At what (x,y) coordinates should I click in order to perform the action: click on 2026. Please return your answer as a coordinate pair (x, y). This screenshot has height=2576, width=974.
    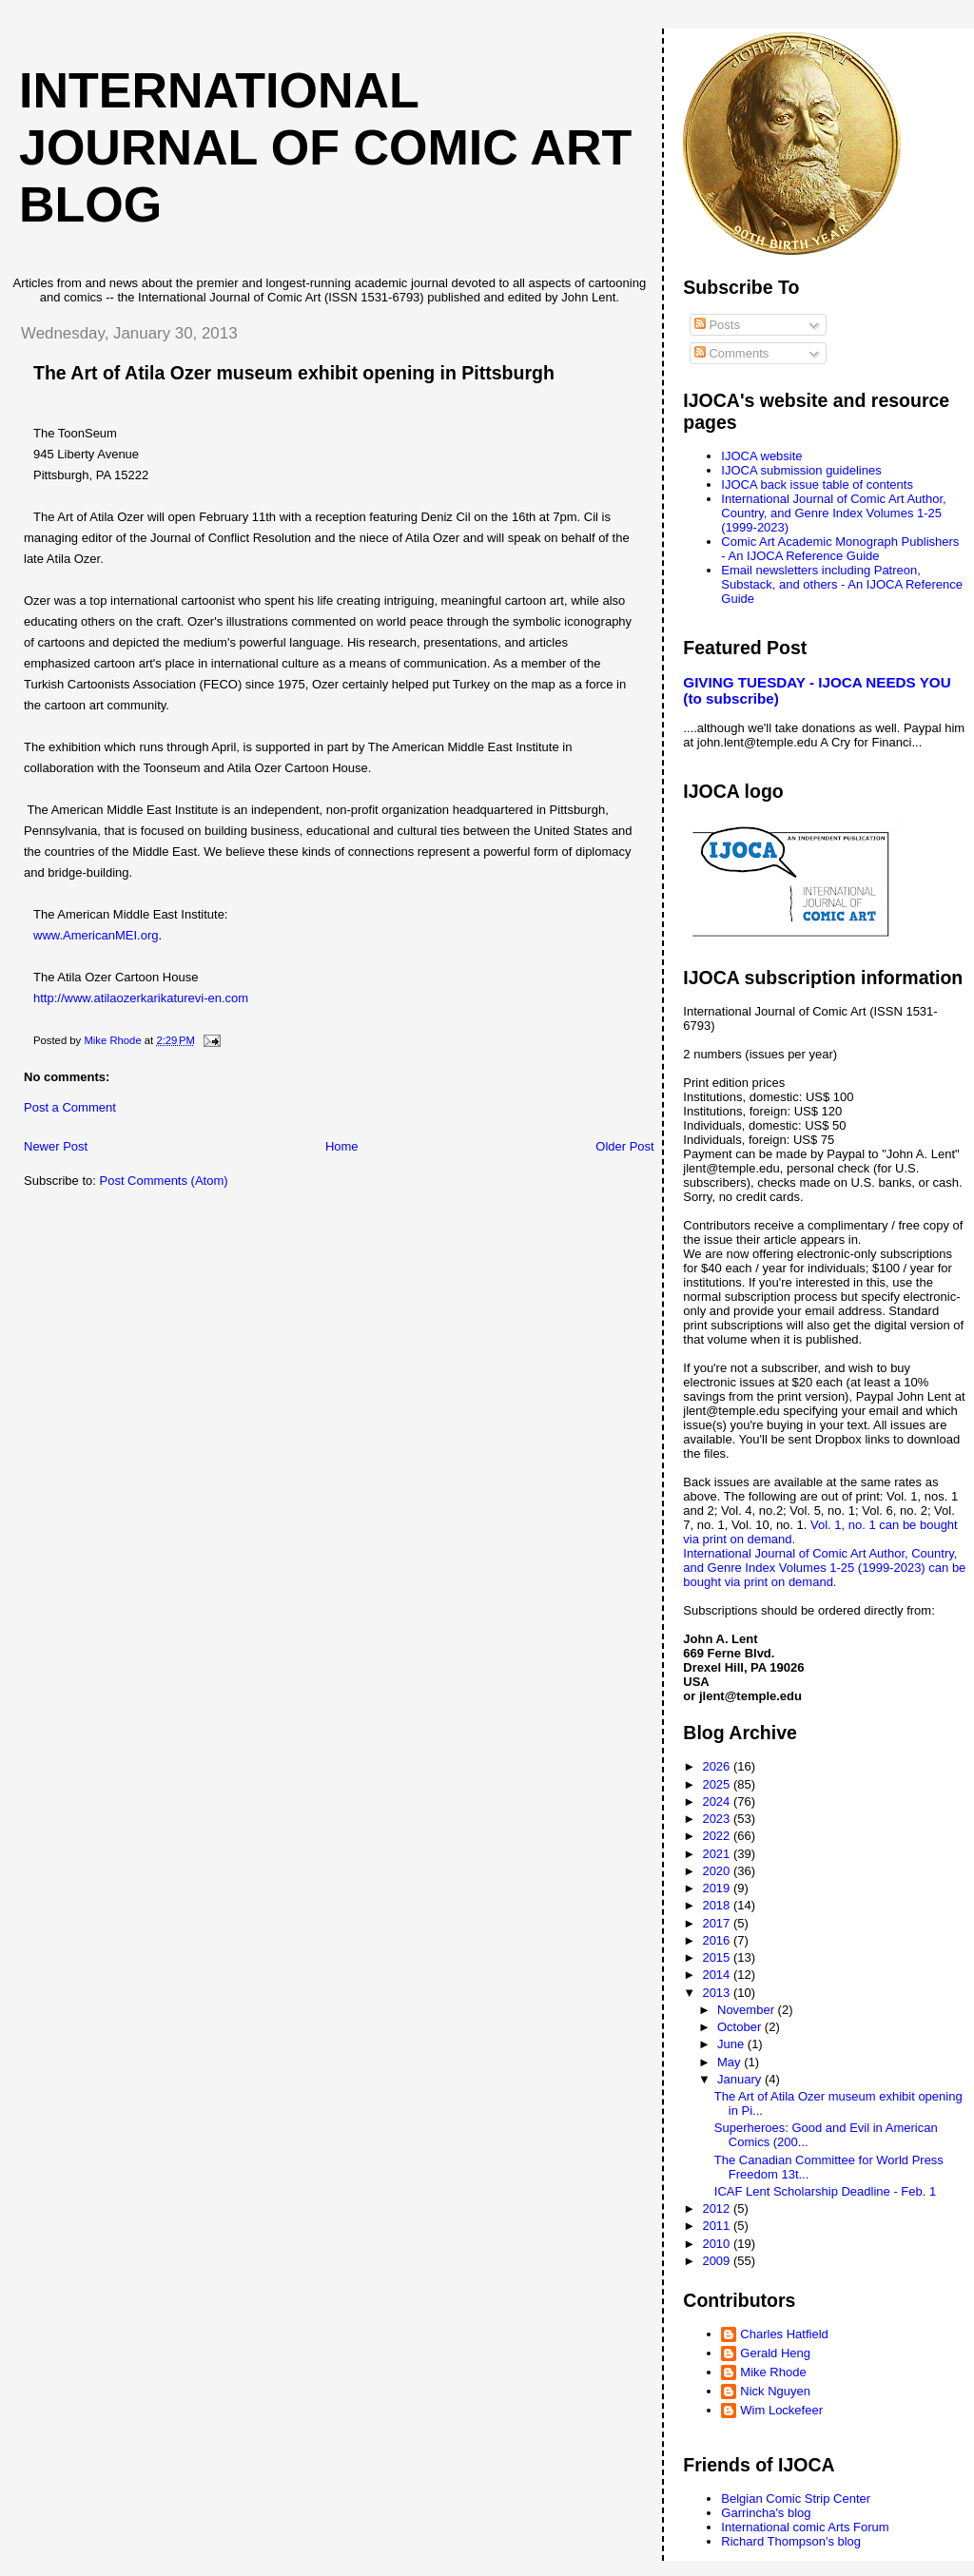
    Looking at the image, I should click on (717, 1766).